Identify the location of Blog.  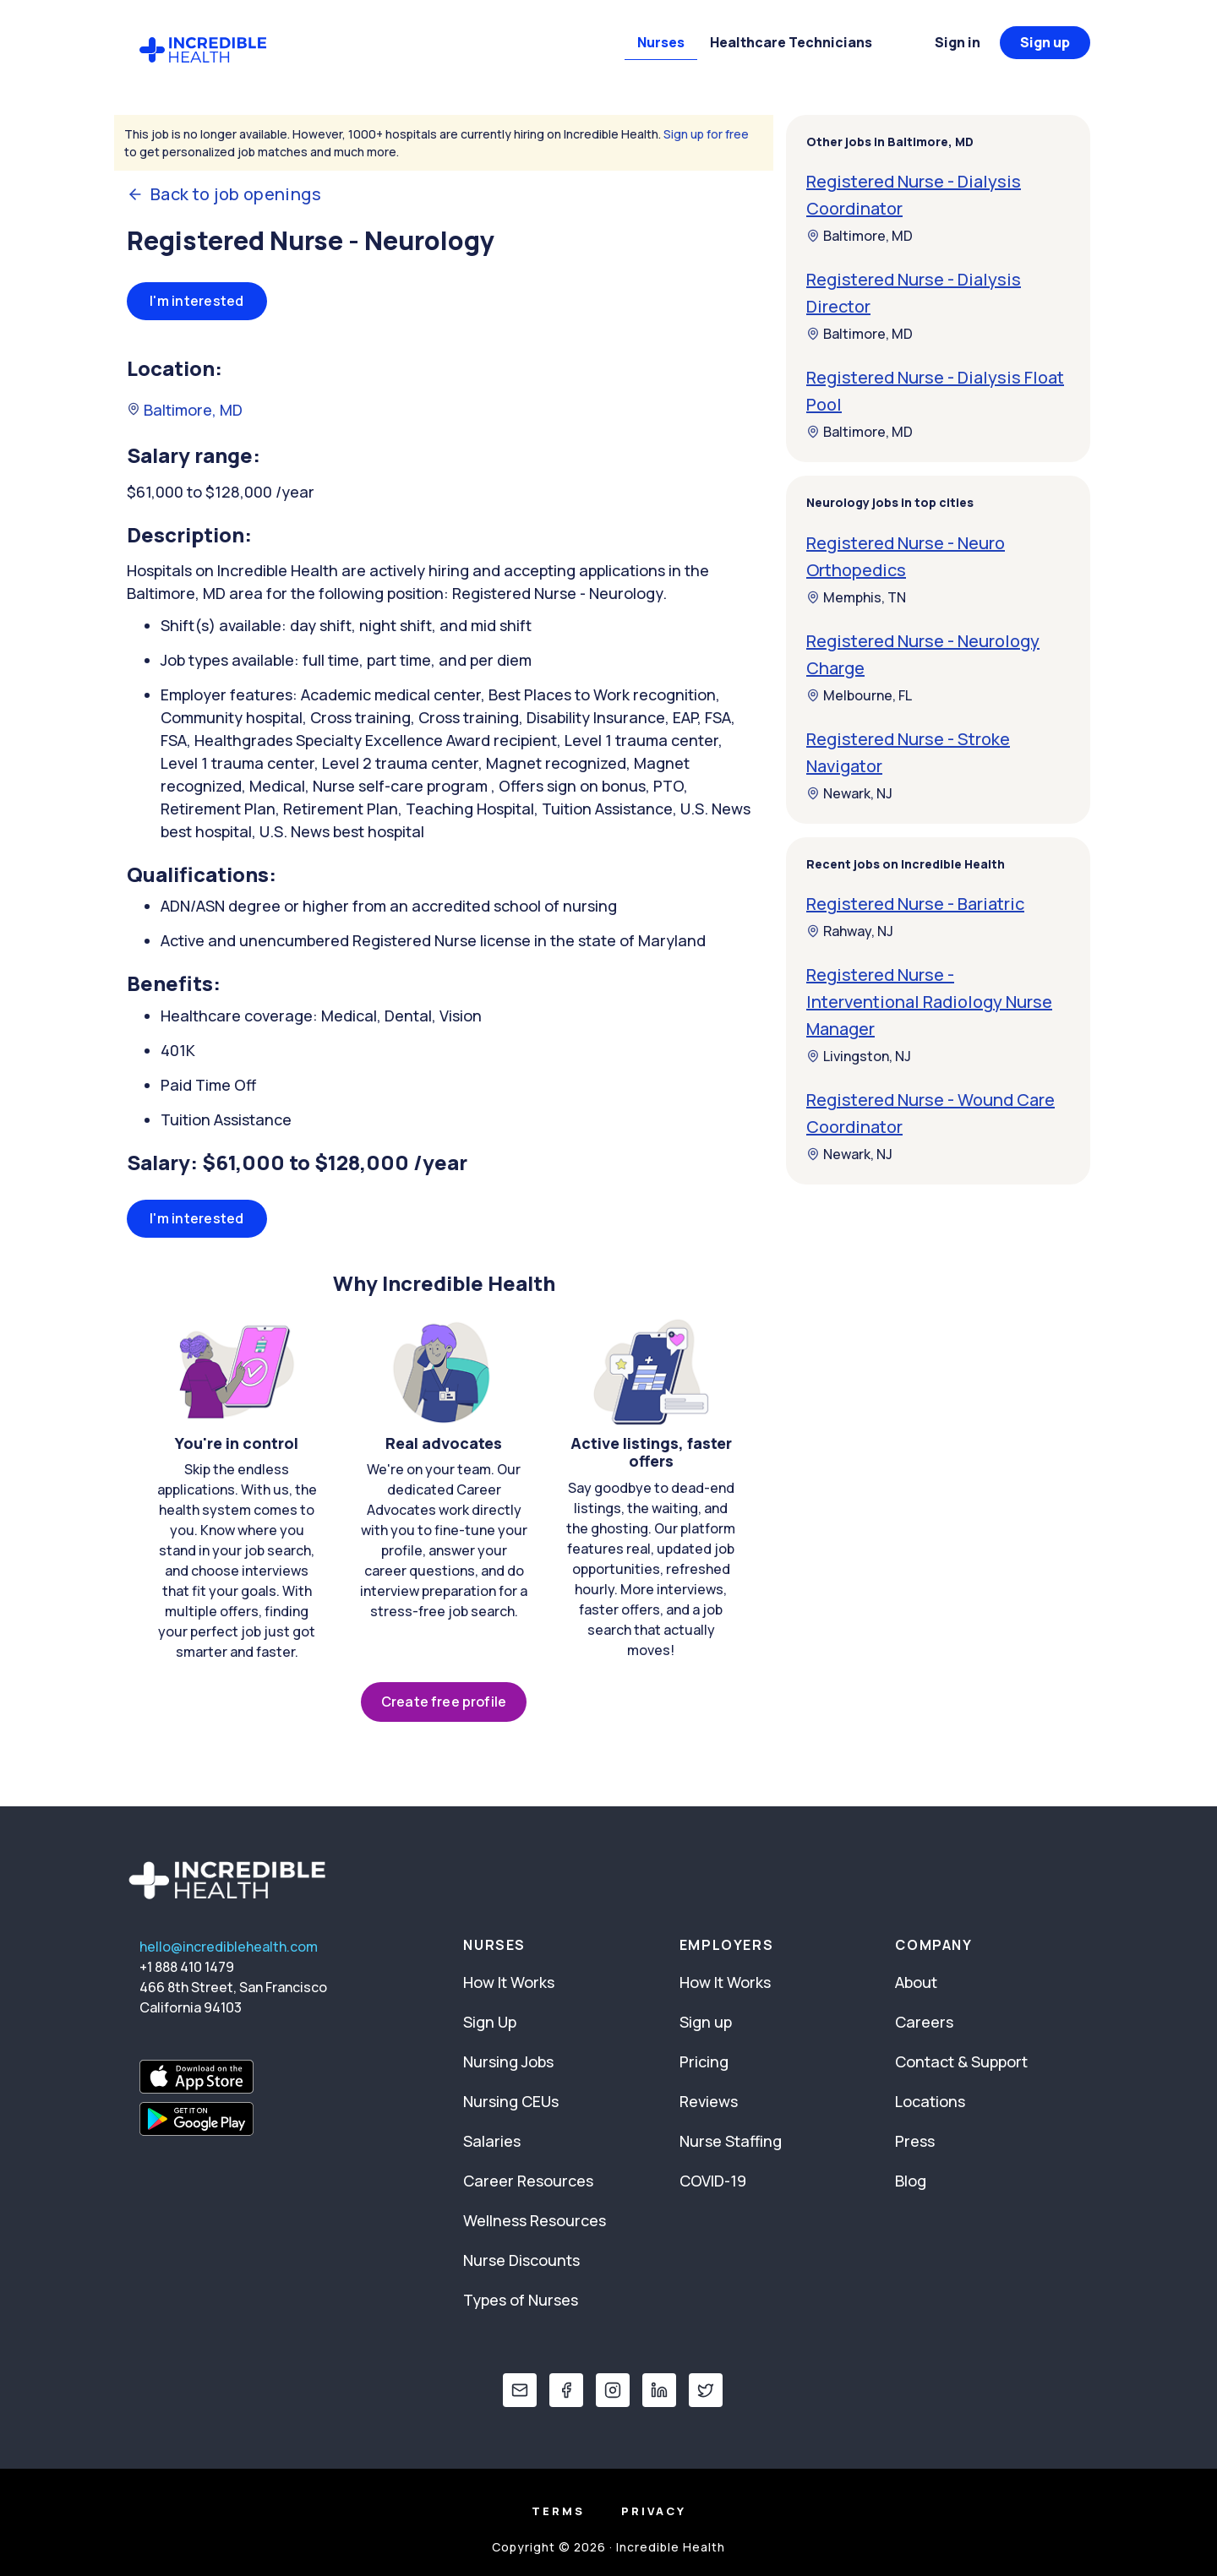
(910, 2180).